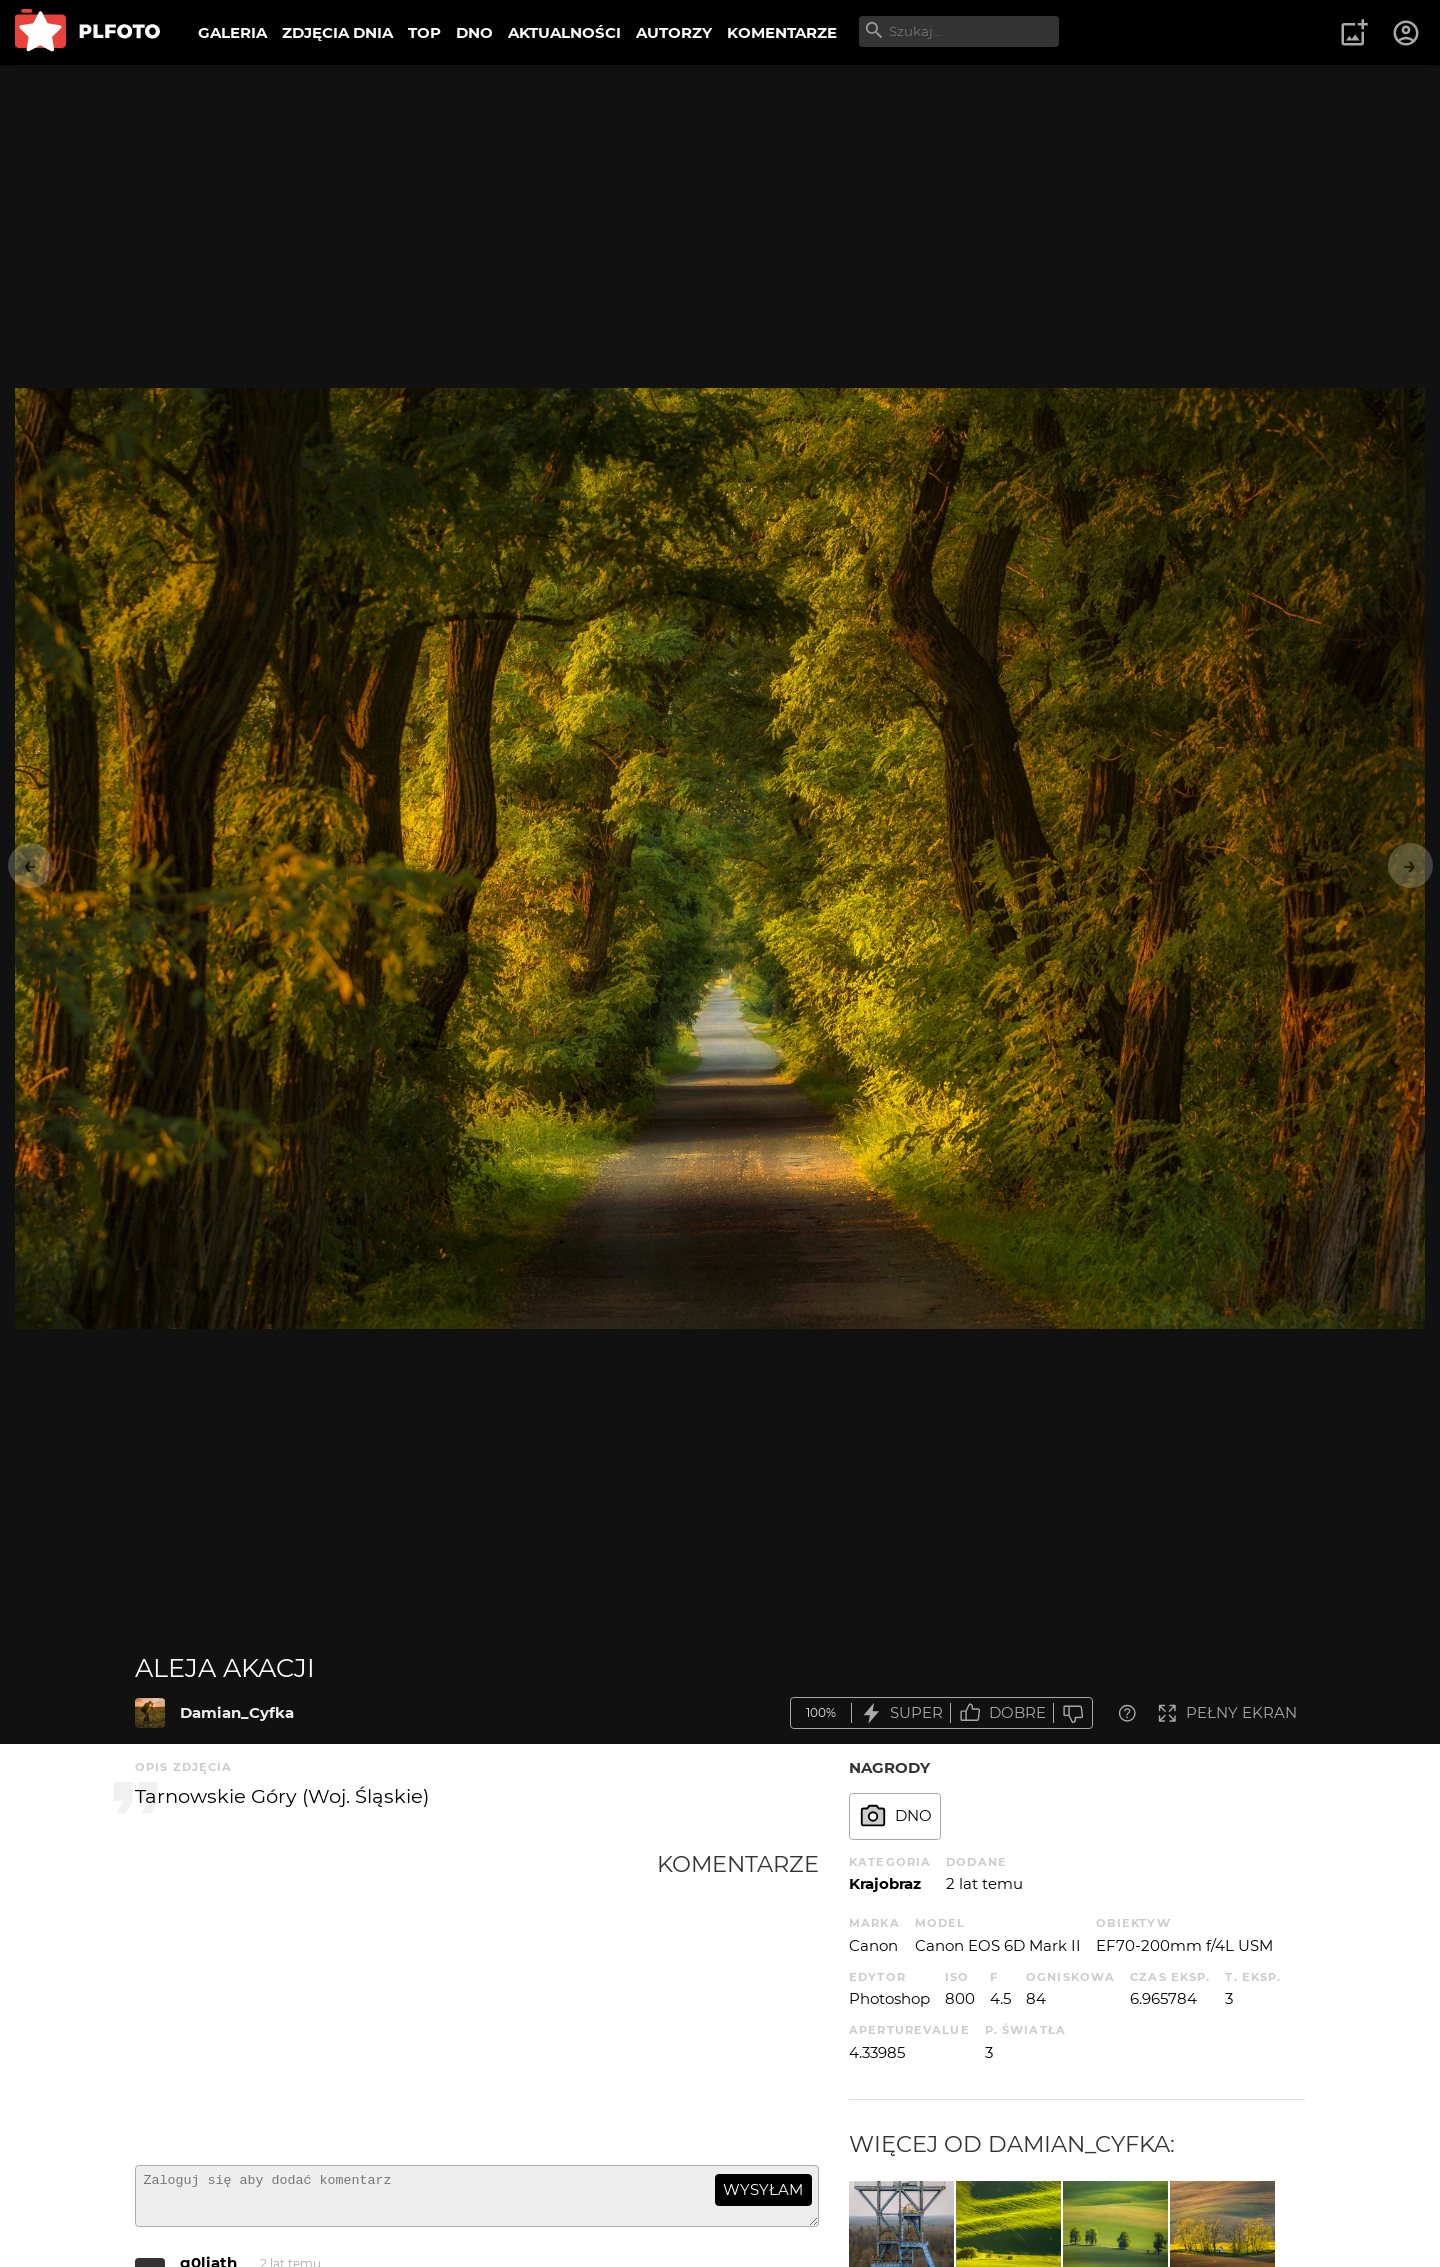 The image size is (1440, 2267). I want to click on AUTORZY [menuitem], so click(674, 32).